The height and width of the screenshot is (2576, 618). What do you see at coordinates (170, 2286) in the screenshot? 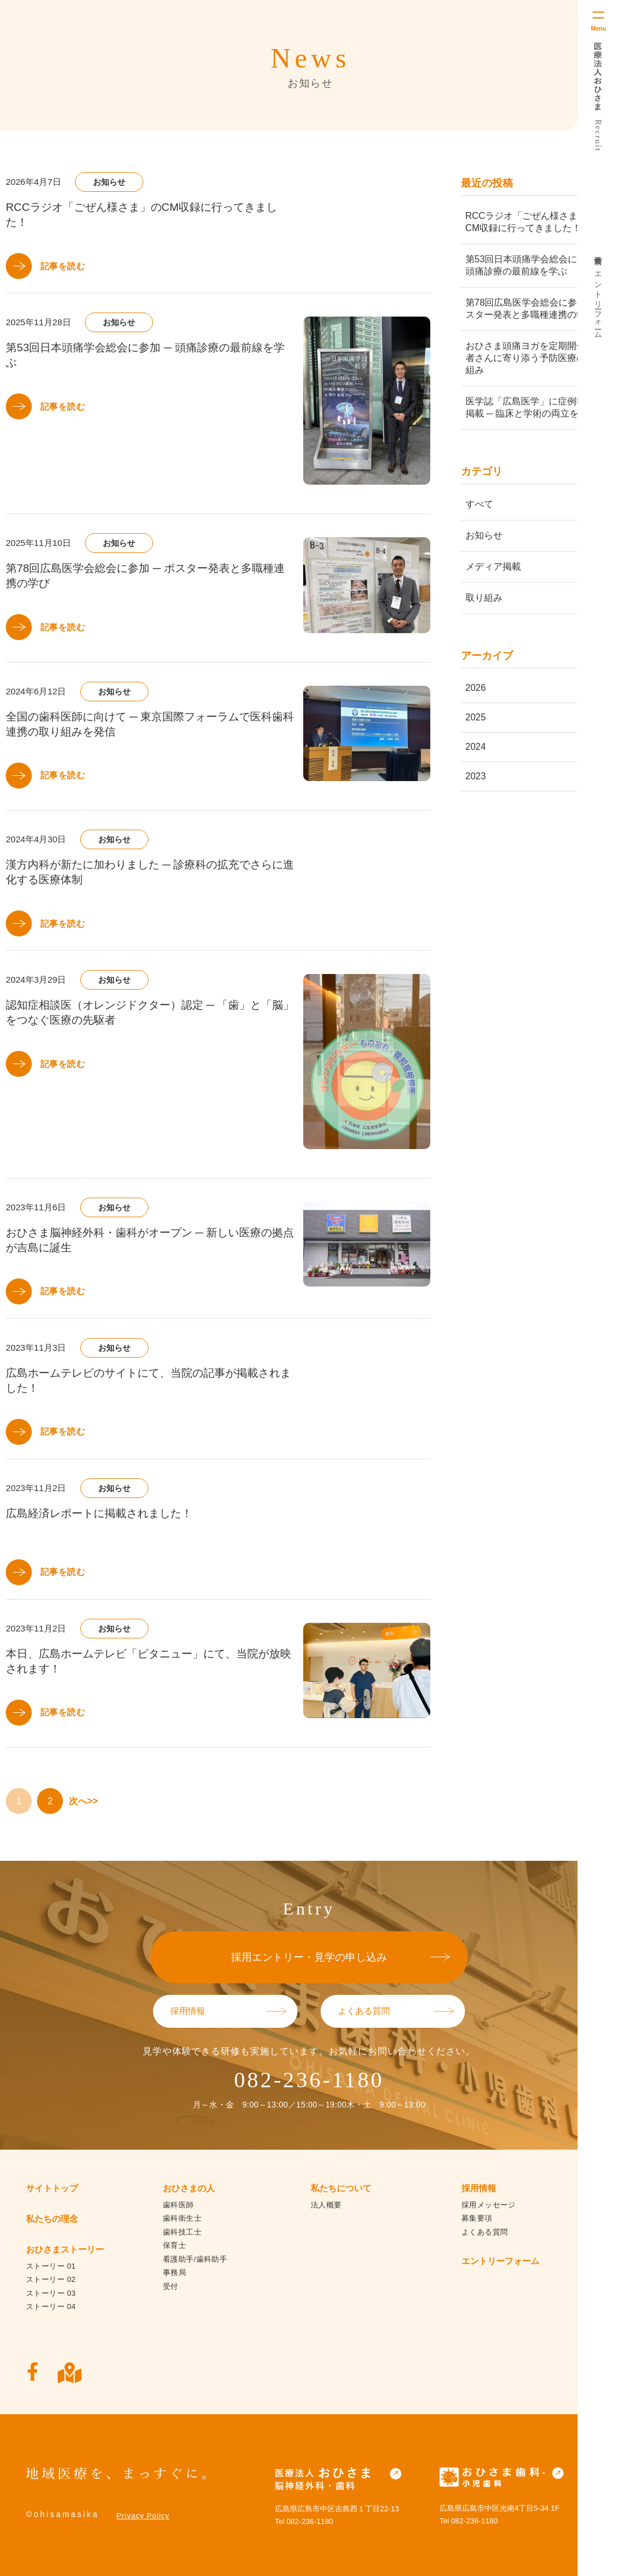
I see `受付` at bounding box center [170, 2286].